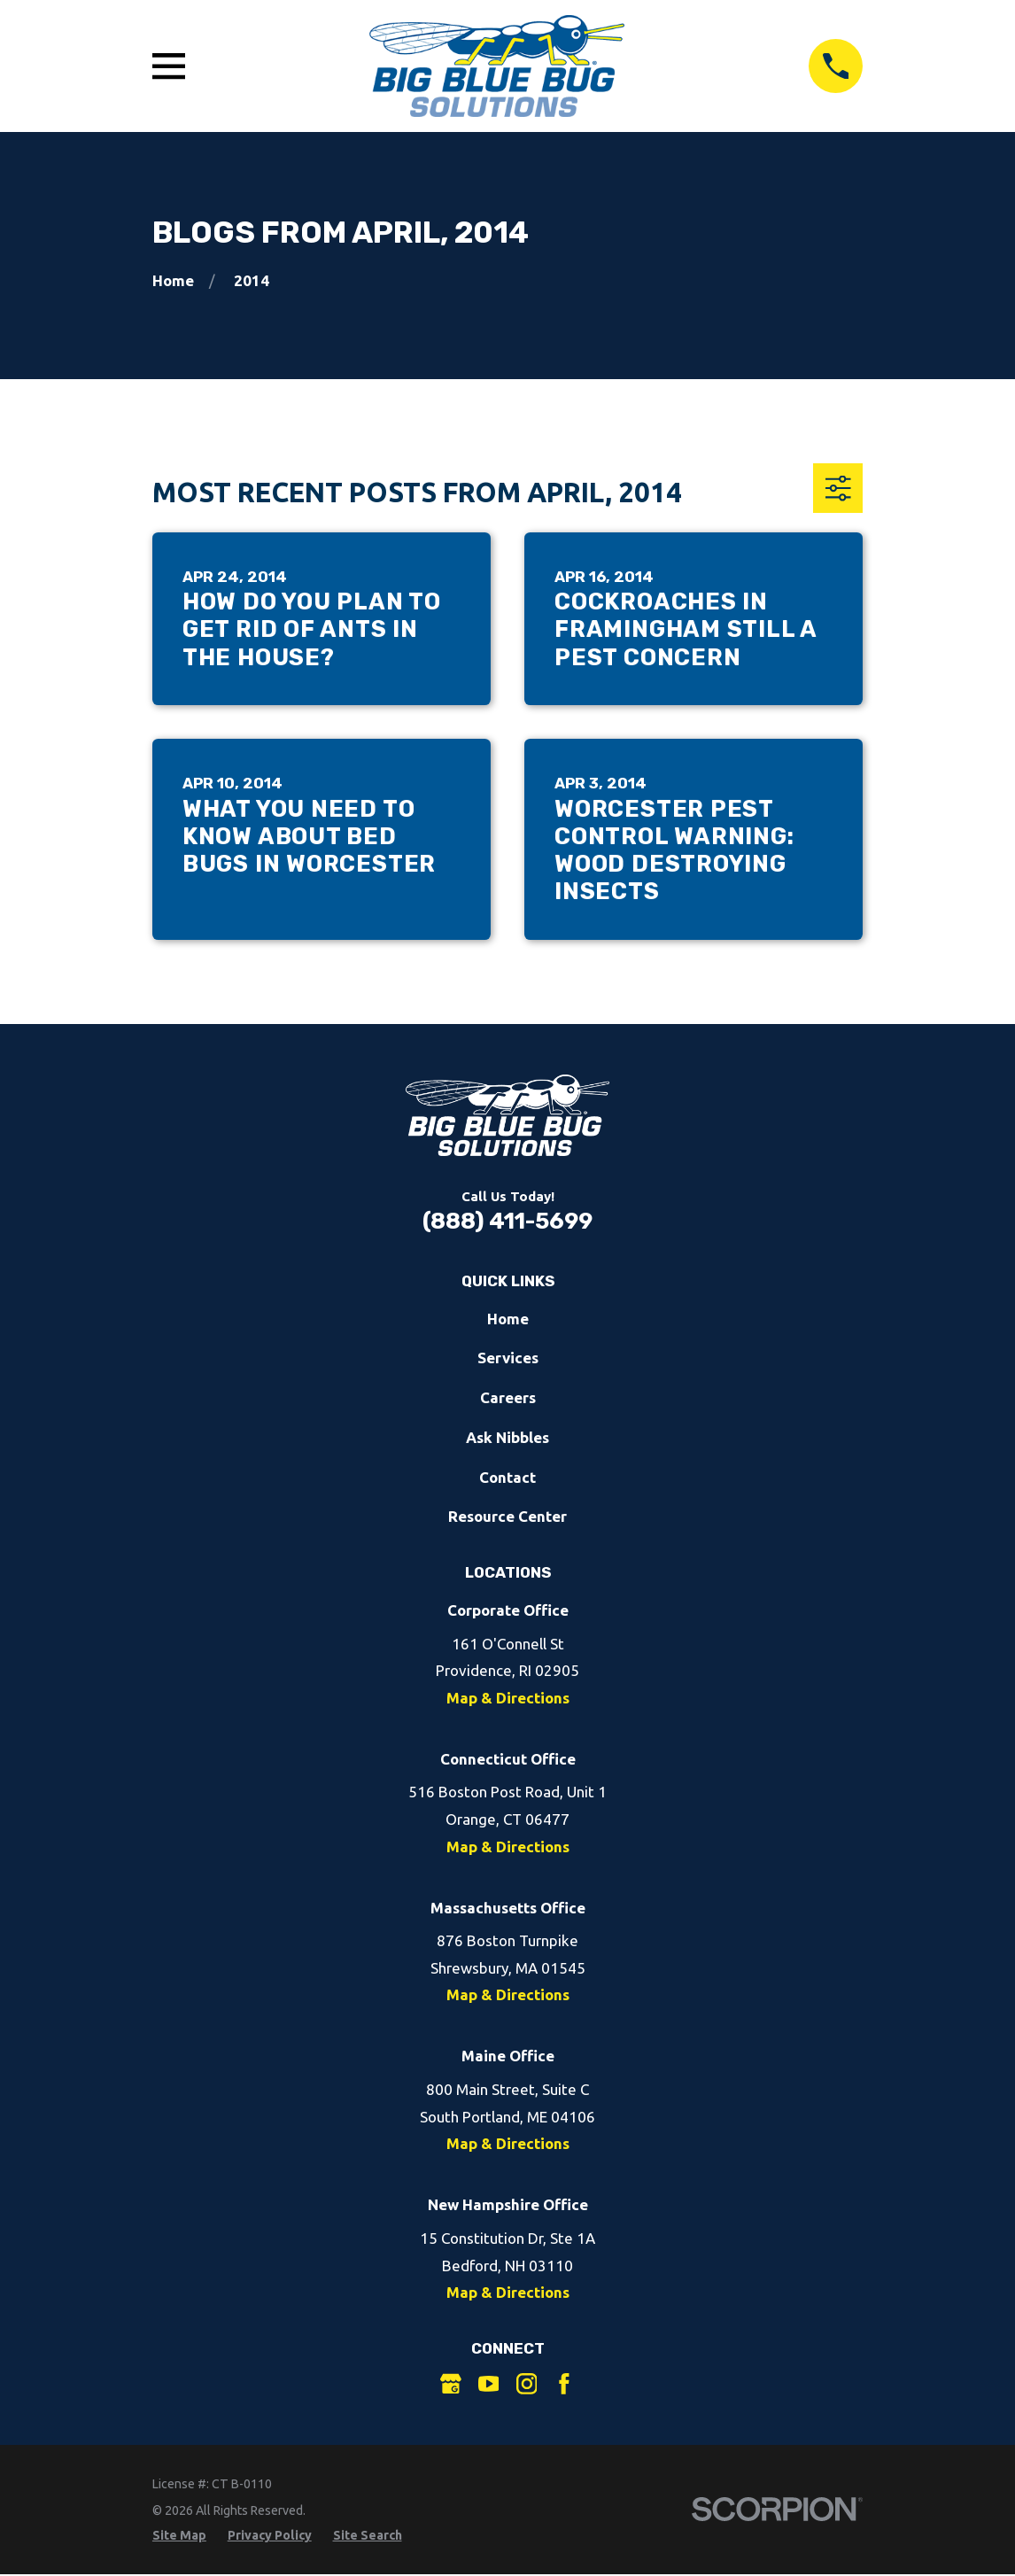  What do you see at coordinates (507, 1697) in the screenshot?
I see `Map & Directions` at bounding box center [507, 1697].